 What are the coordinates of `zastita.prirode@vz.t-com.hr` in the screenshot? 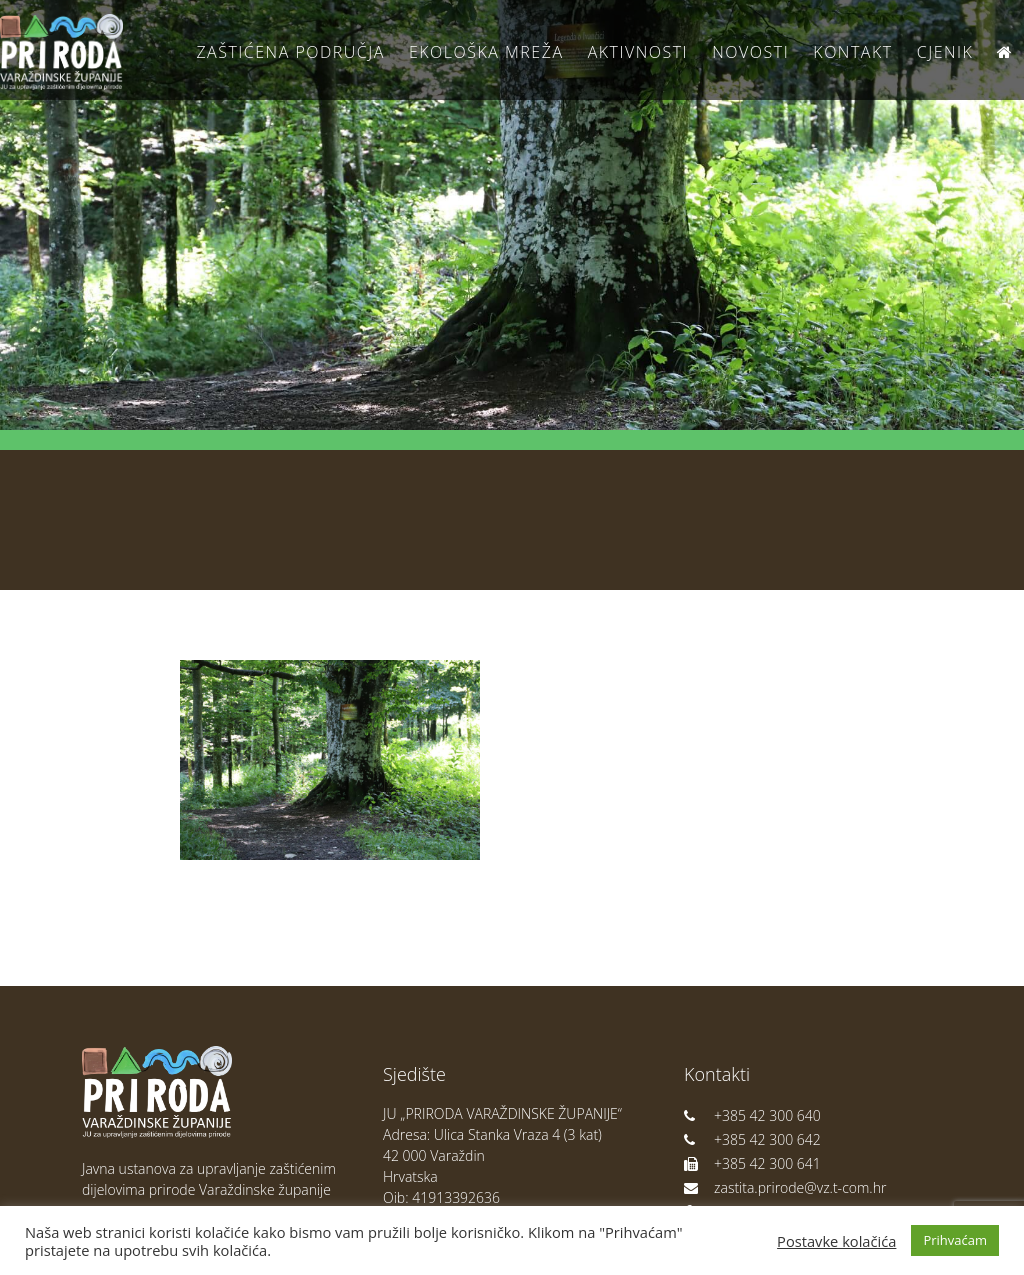 It's located at (785, 1187).